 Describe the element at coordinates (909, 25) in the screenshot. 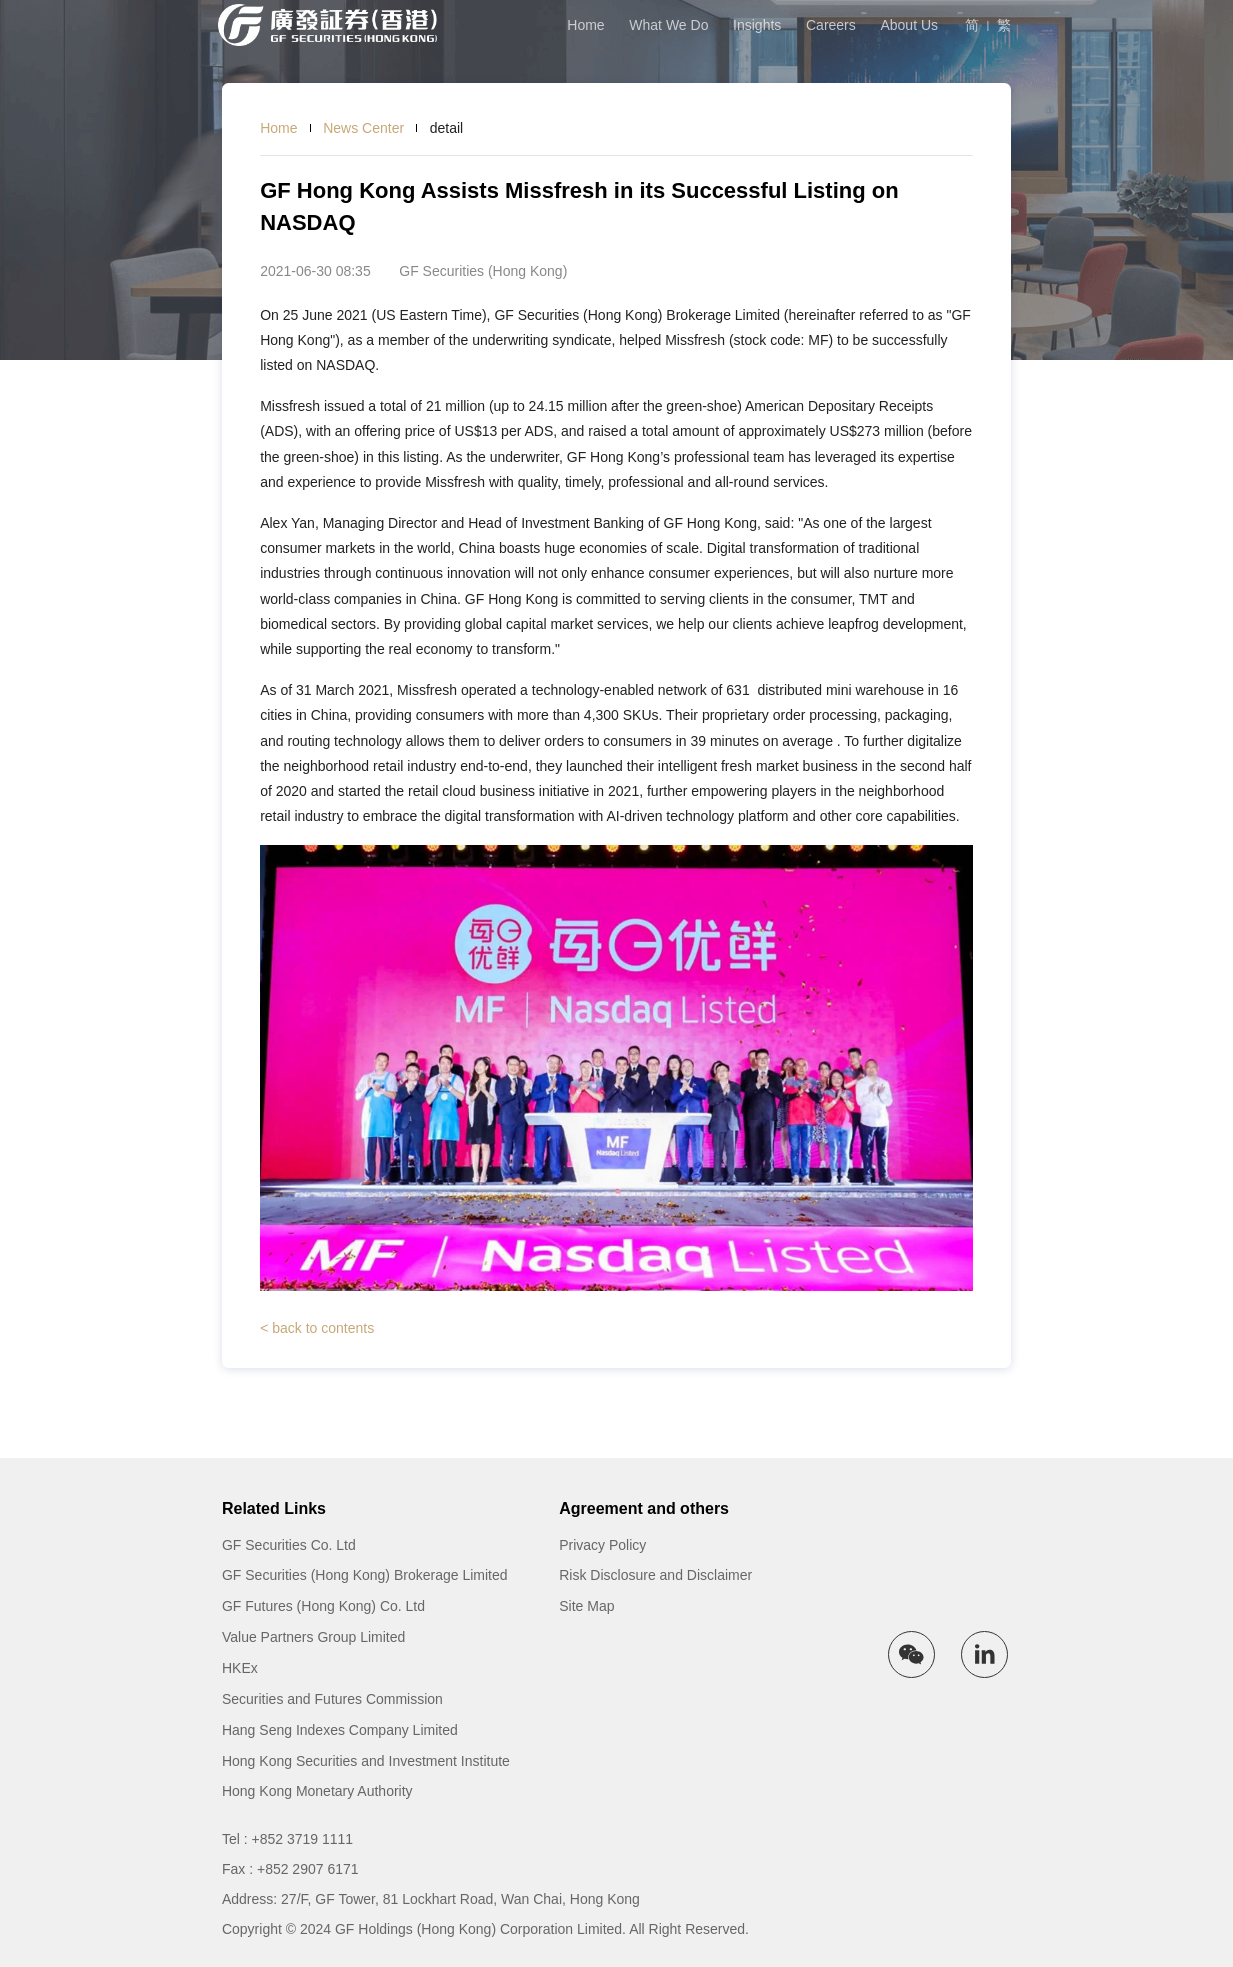

I see `About Us` at that location.